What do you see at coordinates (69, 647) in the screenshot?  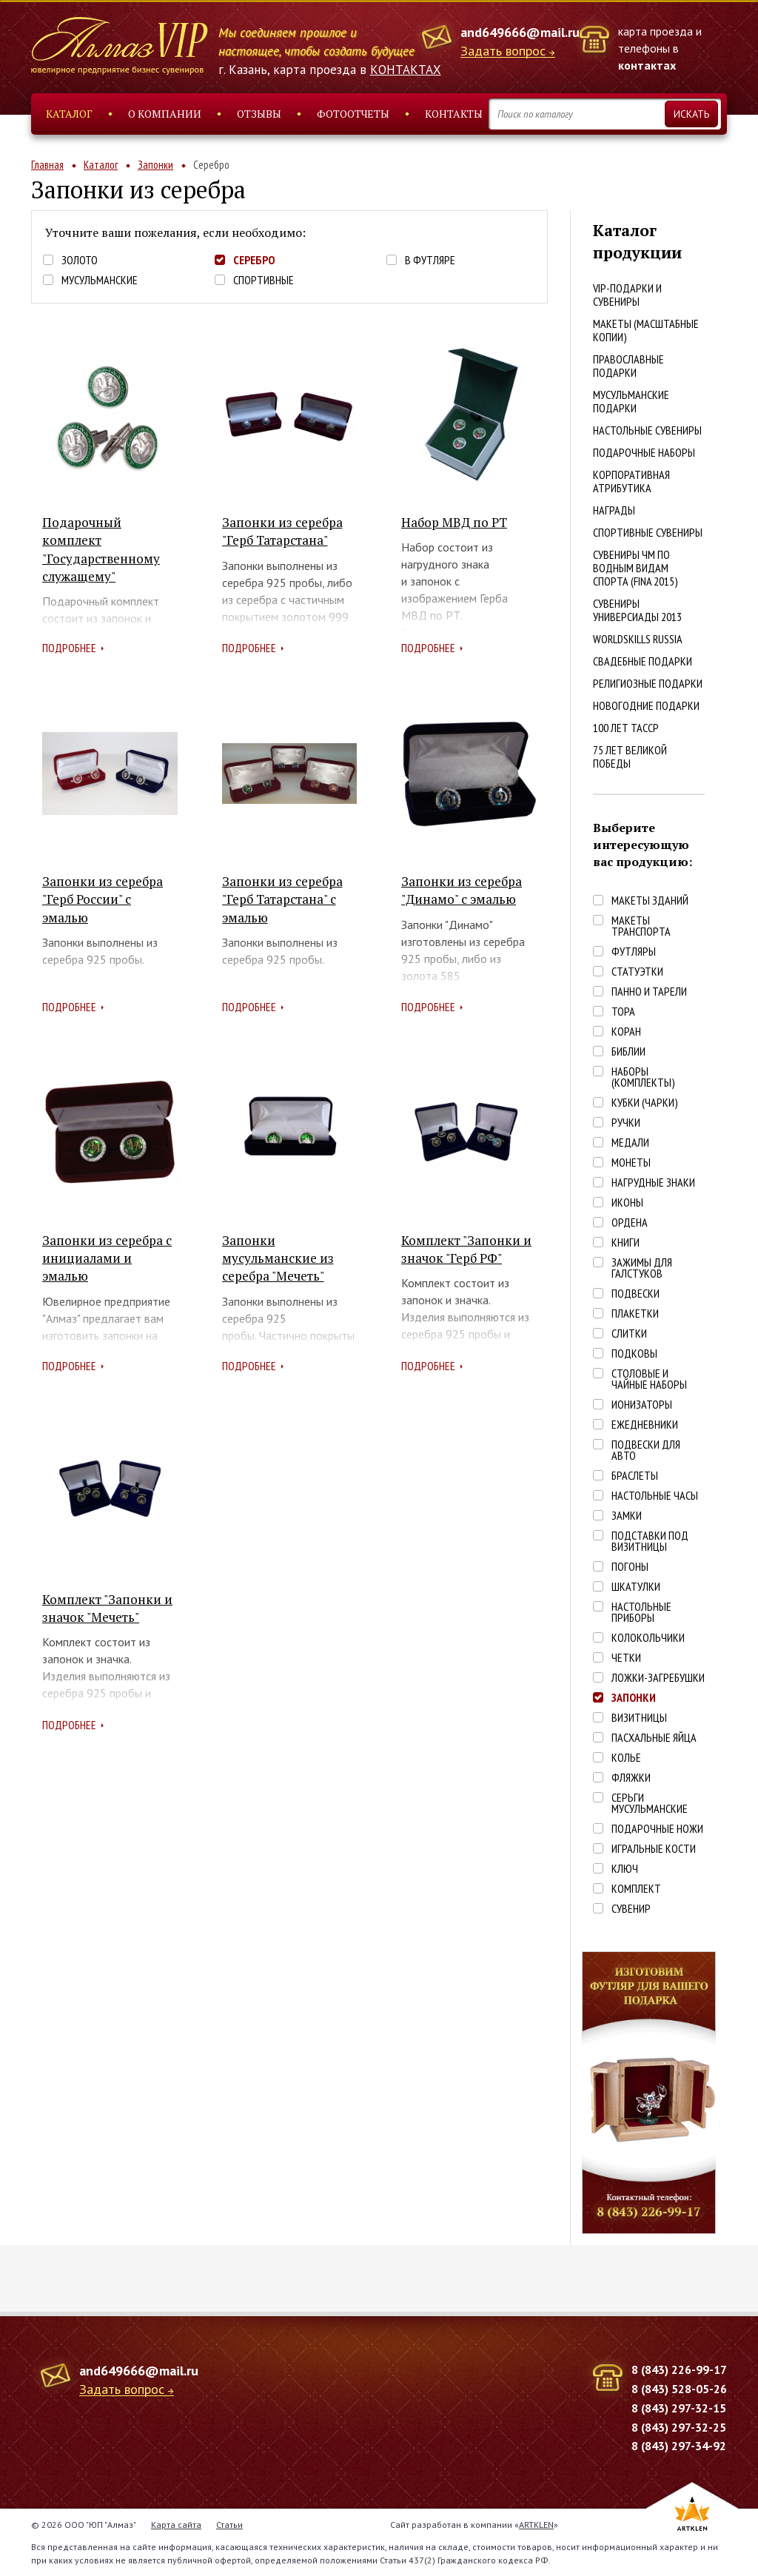 I see `Подробнее` at bounding box center [69, 647].